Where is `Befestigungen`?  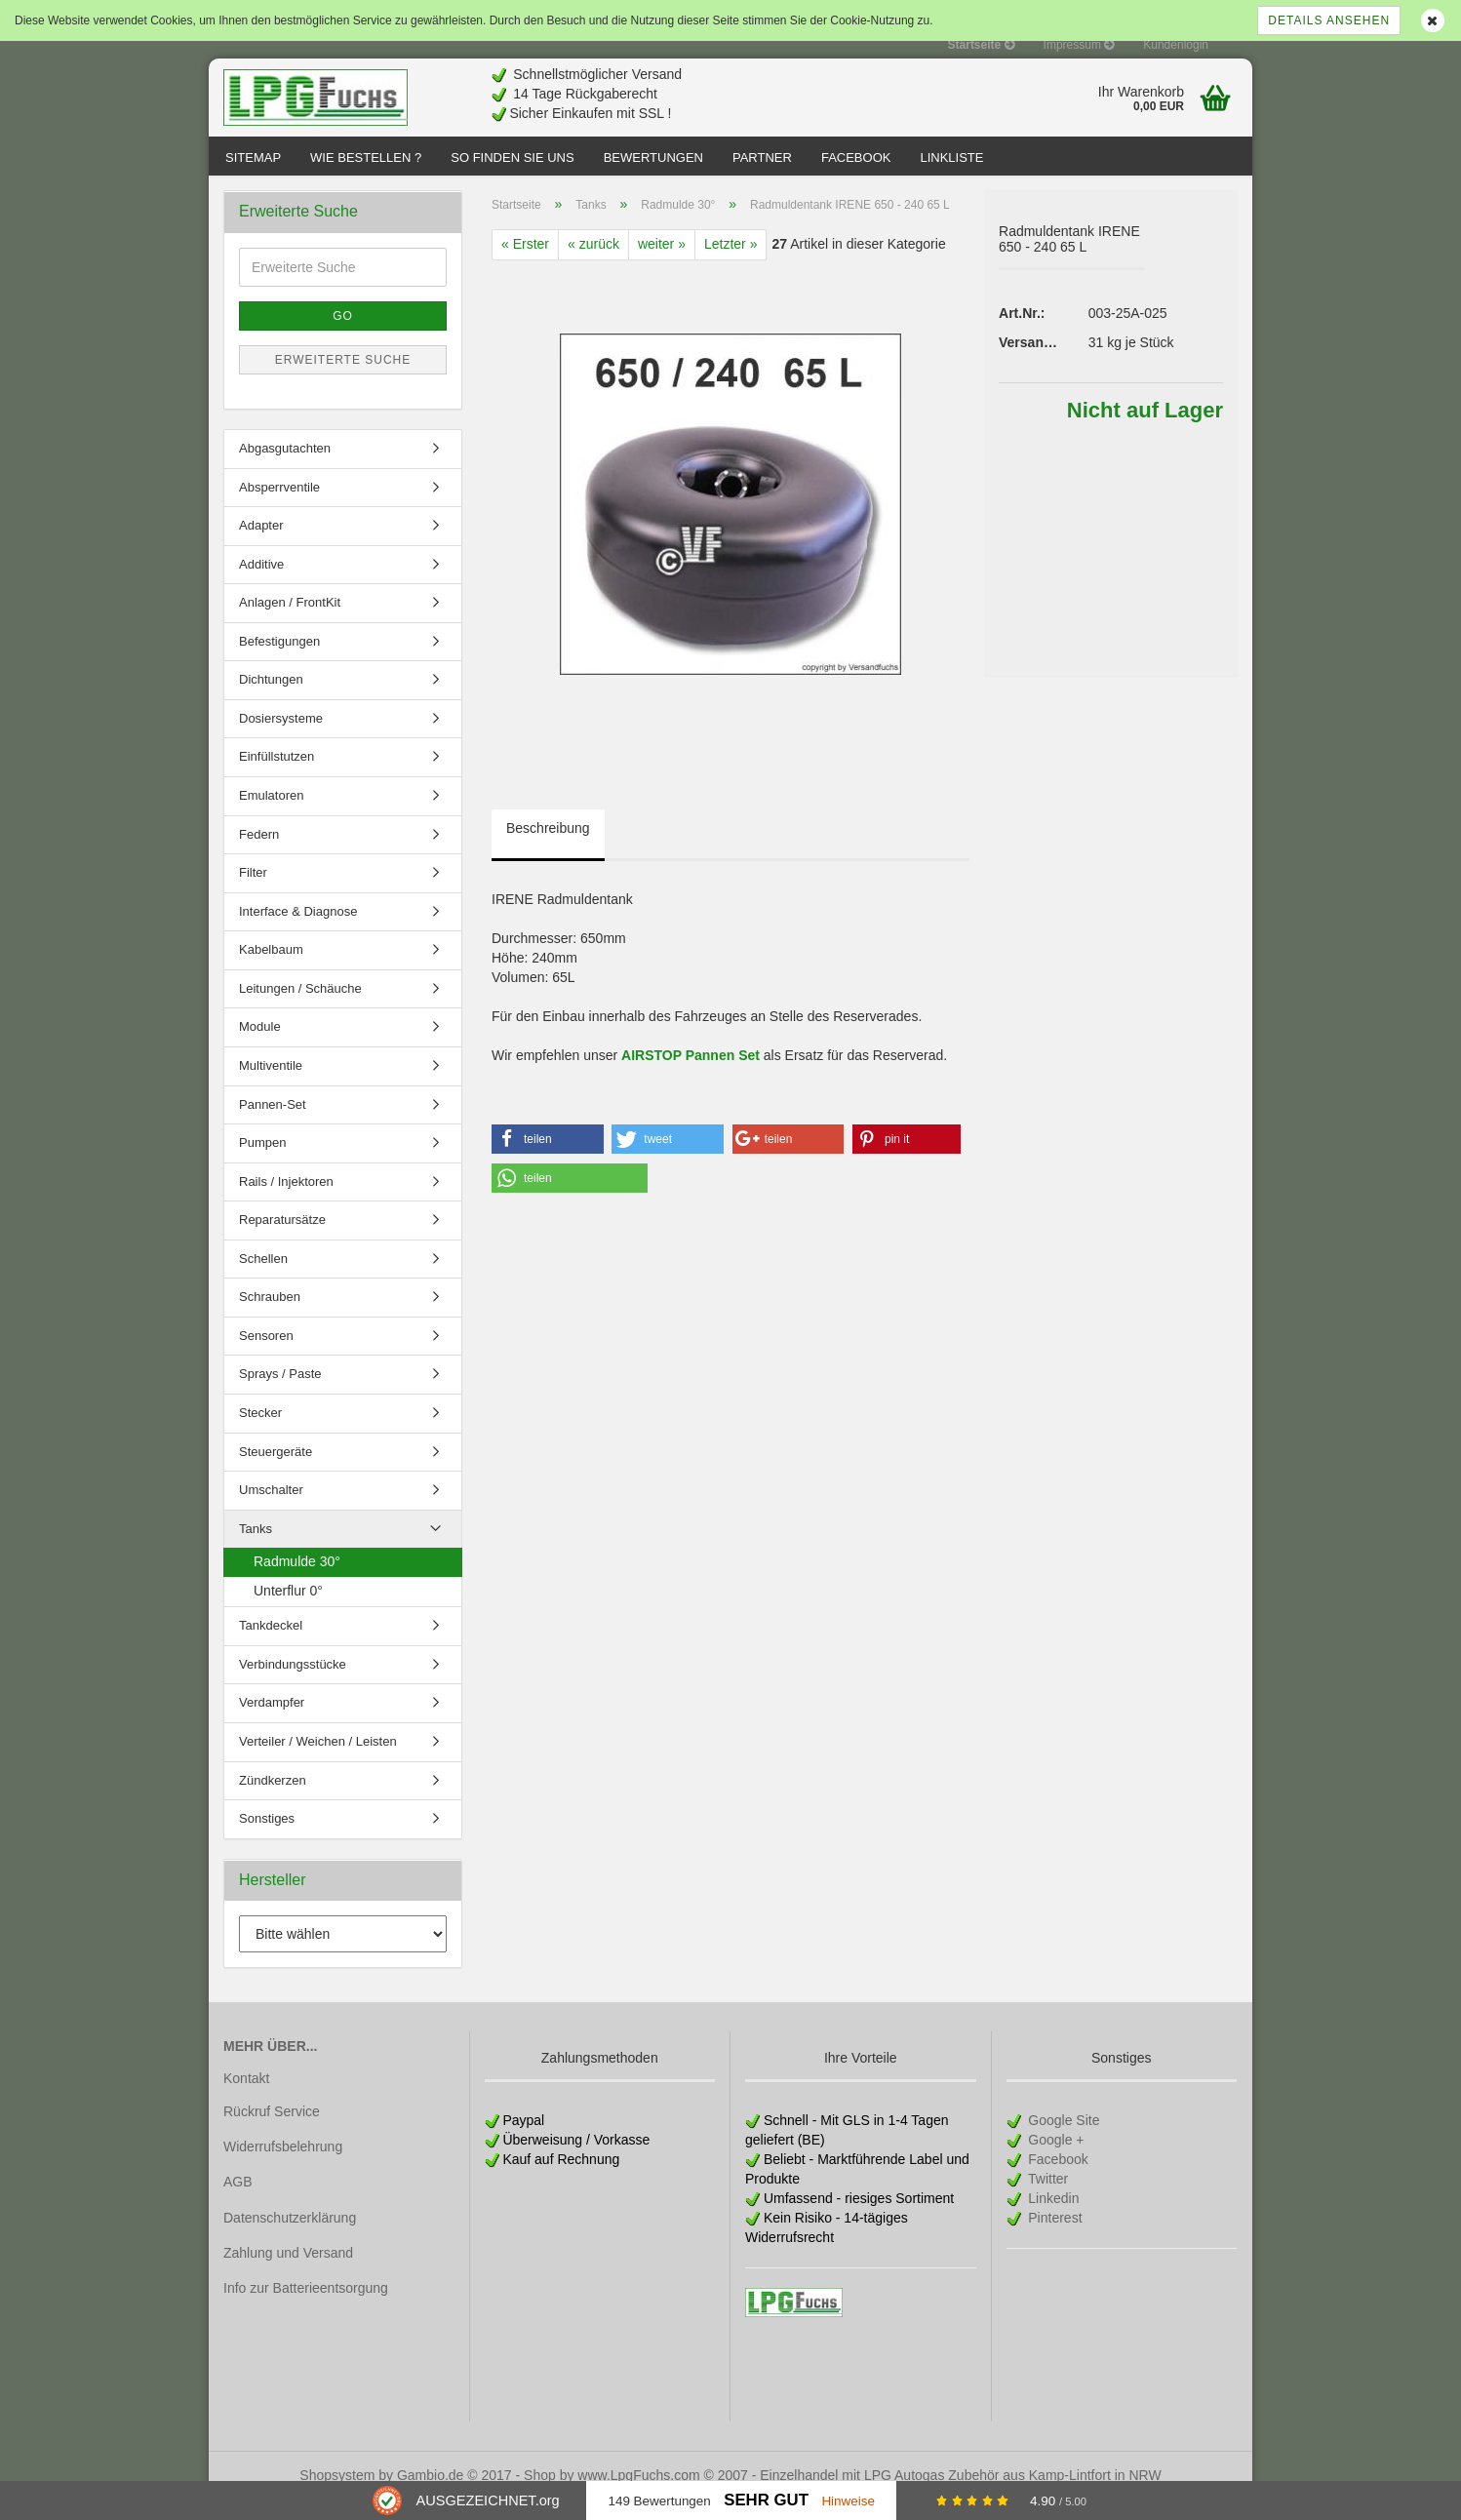
Befestigungen is located at coordinates (279, 660).